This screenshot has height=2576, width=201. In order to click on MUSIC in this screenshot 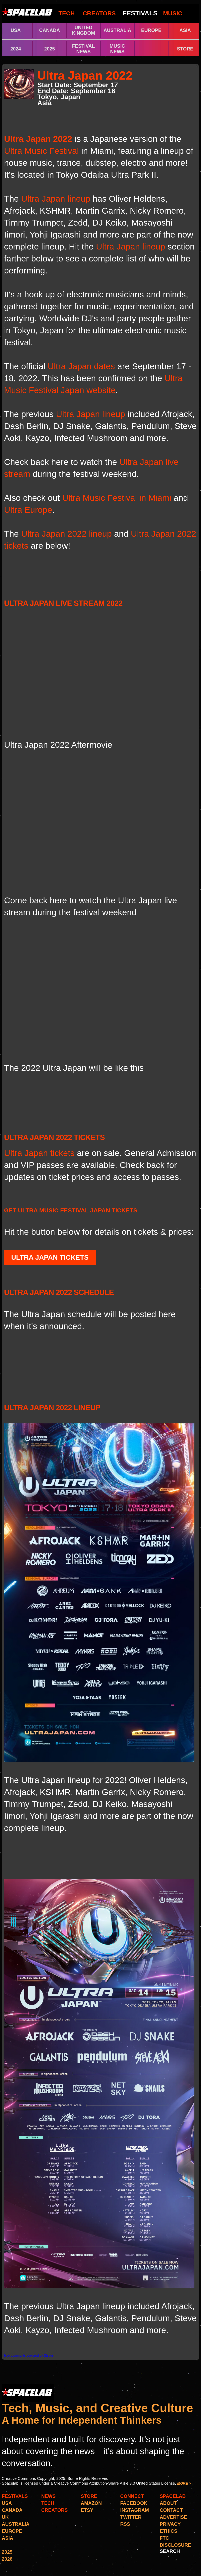, I will do `click(172, 13)`.